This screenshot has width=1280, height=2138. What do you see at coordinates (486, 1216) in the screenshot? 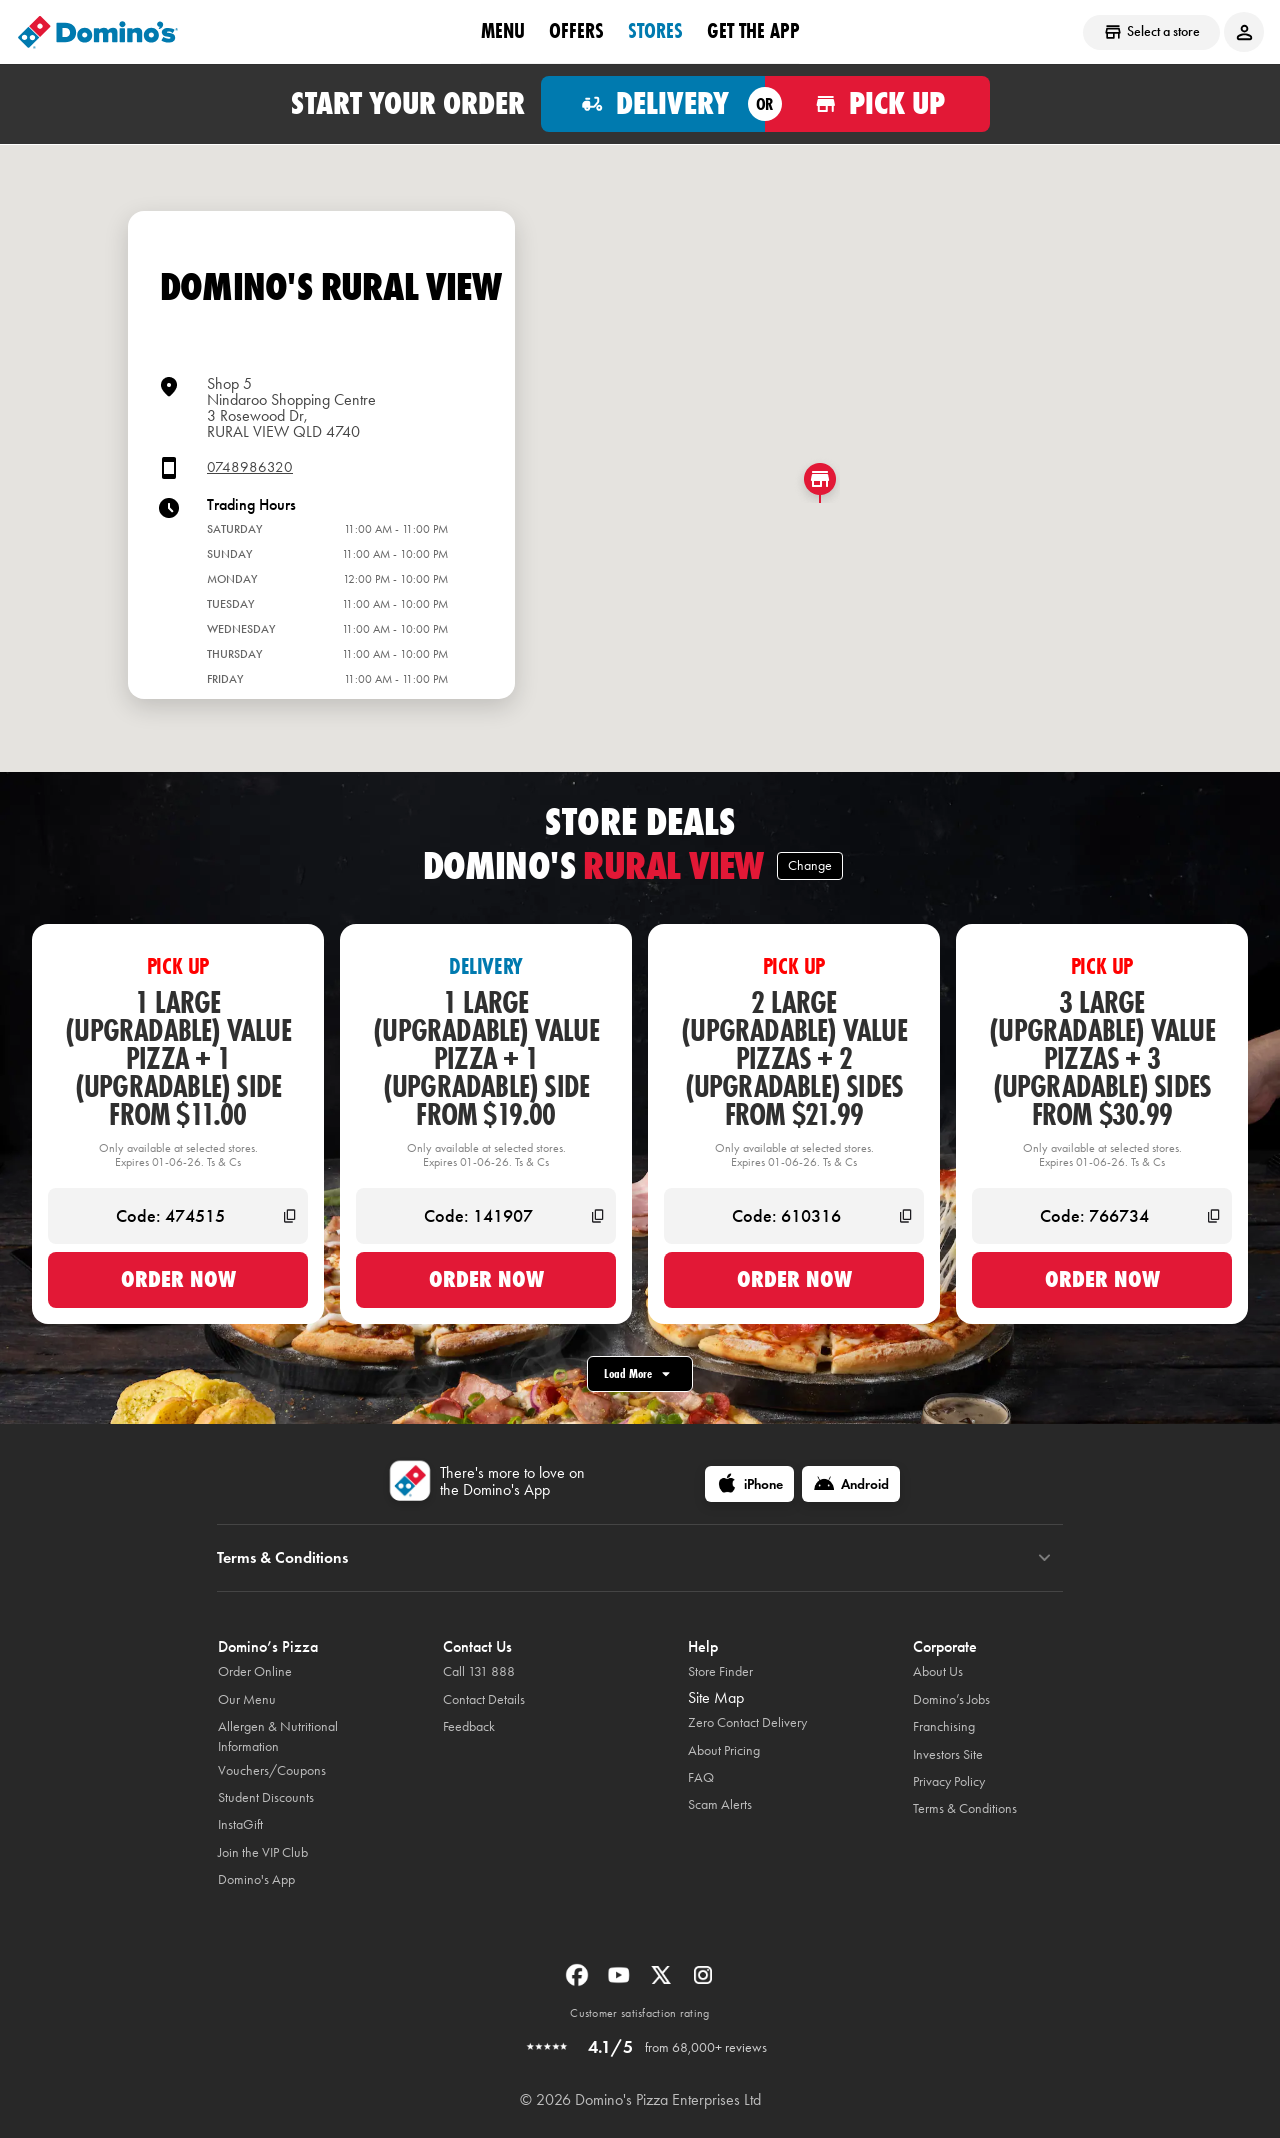
I see `[Code: 141907]` at bounding box center [486, 1216].